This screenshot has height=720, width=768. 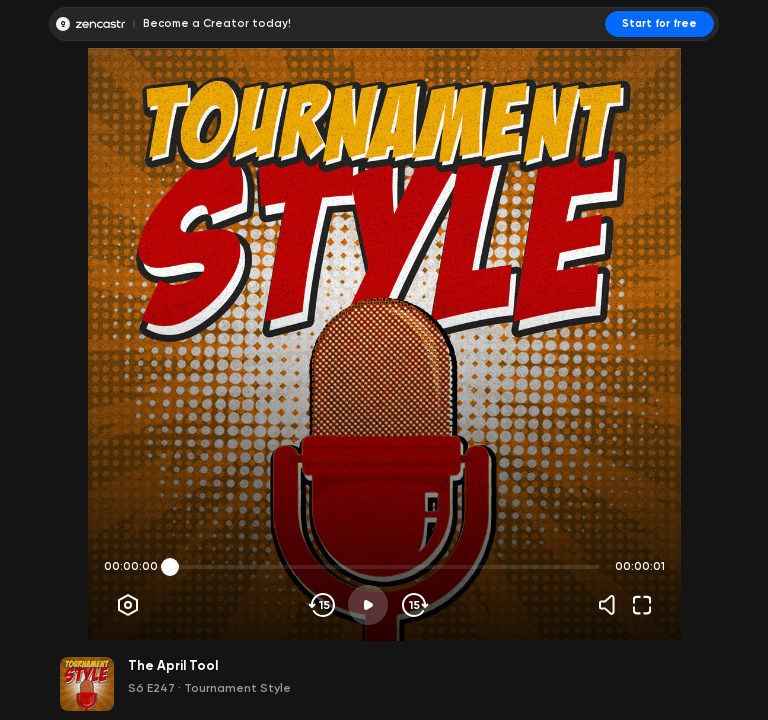 I want to click on [Player options], so click(x=128, y=605).